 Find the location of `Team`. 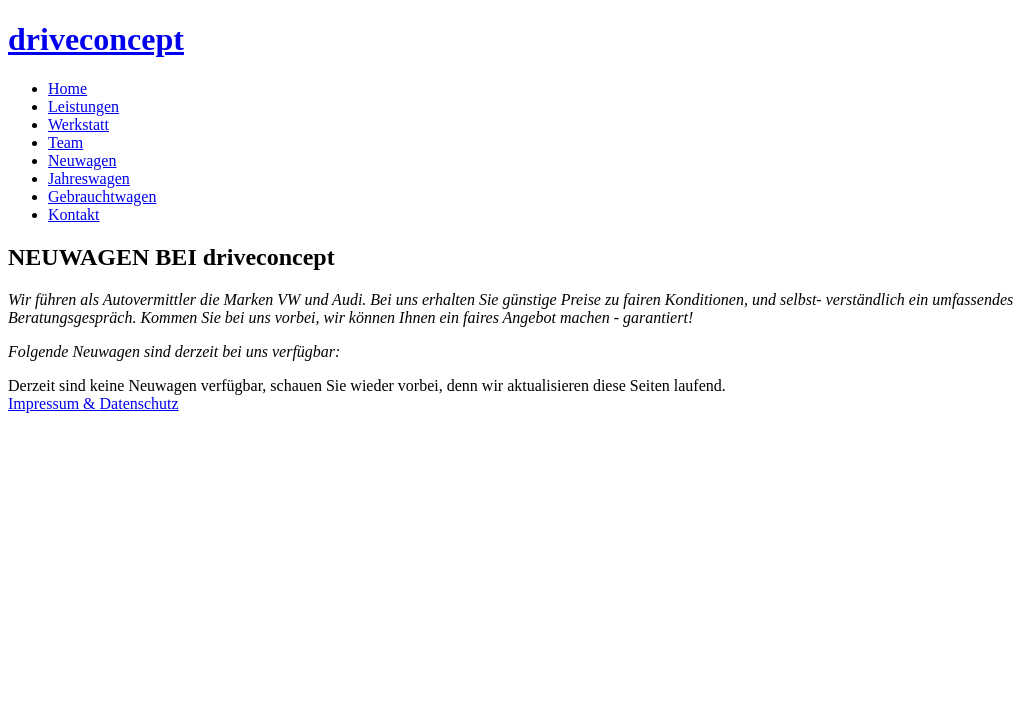

Team is located at coordinates (65, 142).